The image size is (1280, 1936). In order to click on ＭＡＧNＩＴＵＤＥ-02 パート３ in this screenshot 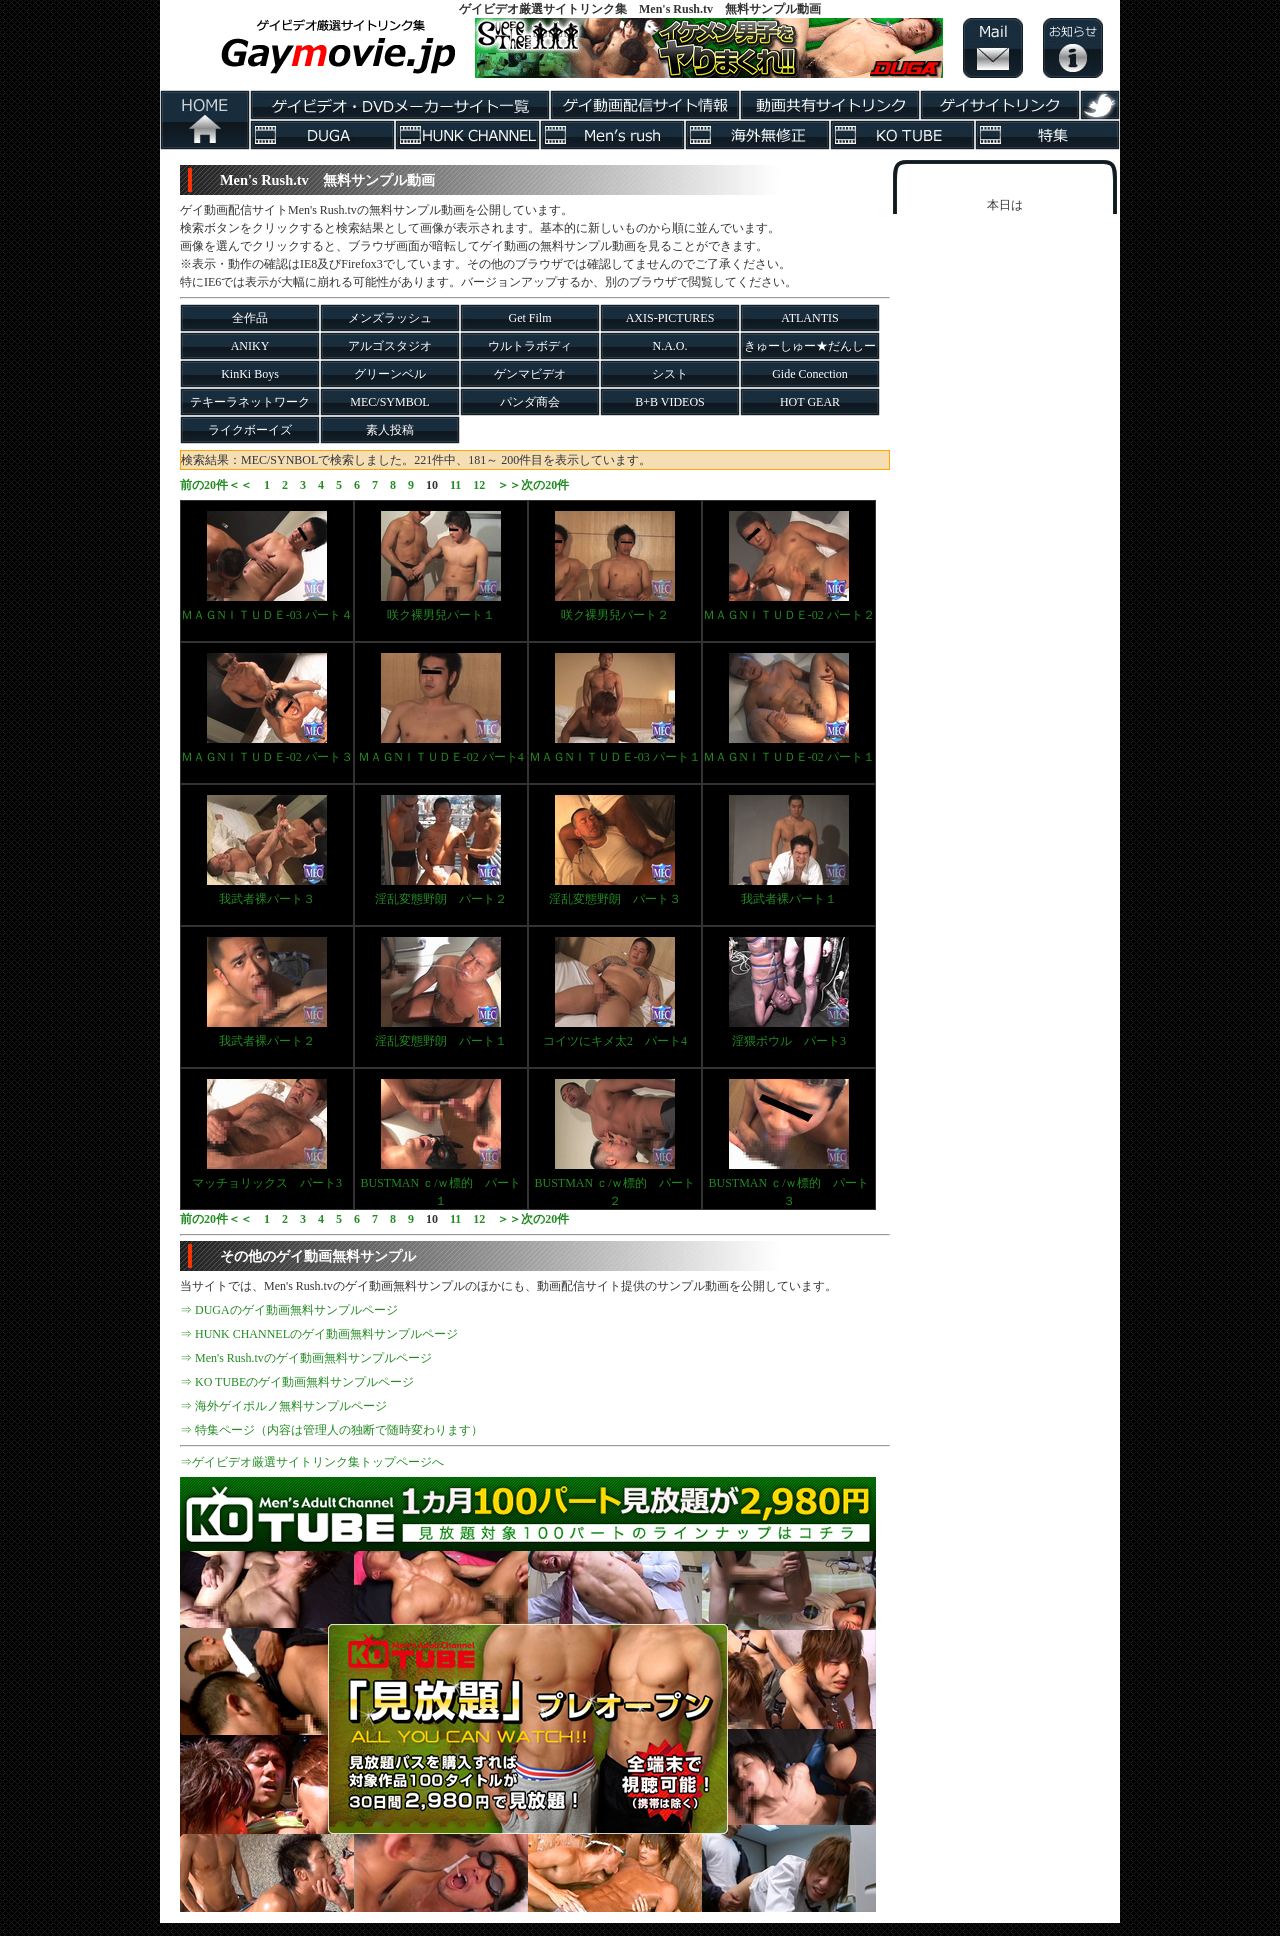, I will do `click(267, 708)`.